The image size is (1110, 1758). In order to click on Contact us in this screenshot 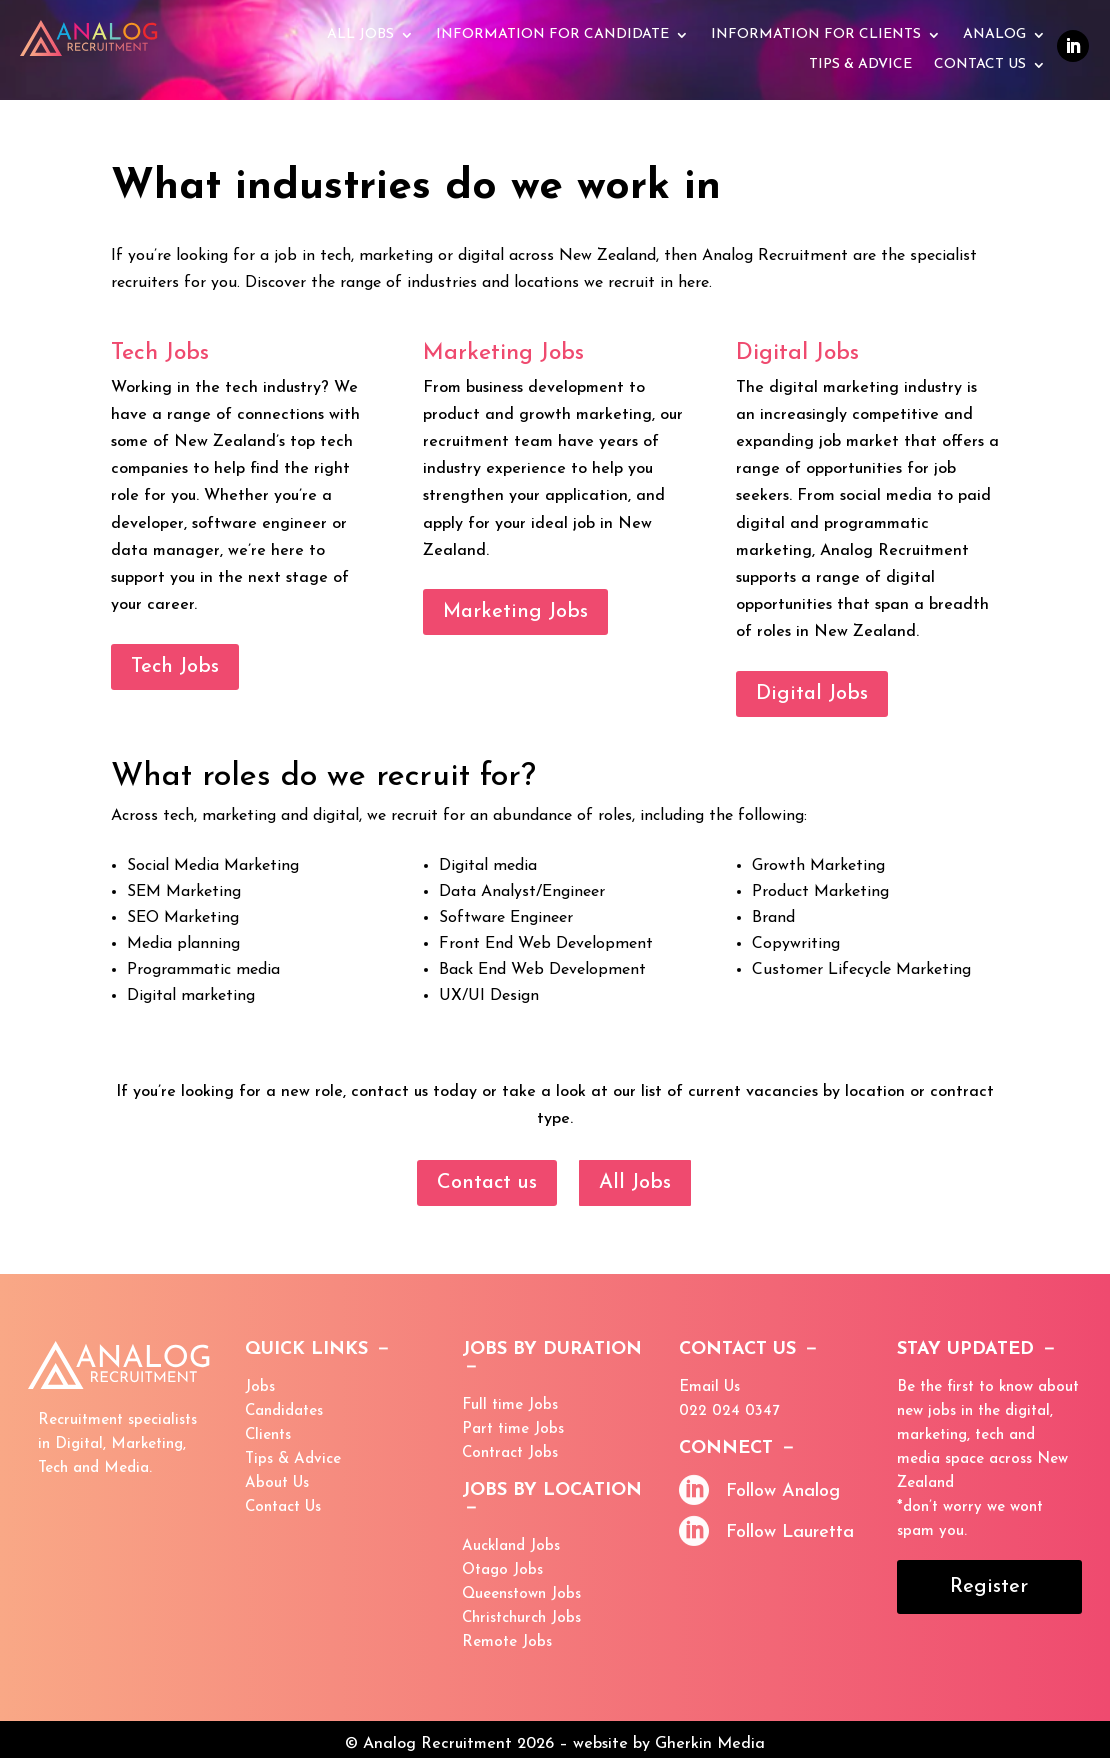, I will do `click(487, 1183)`.